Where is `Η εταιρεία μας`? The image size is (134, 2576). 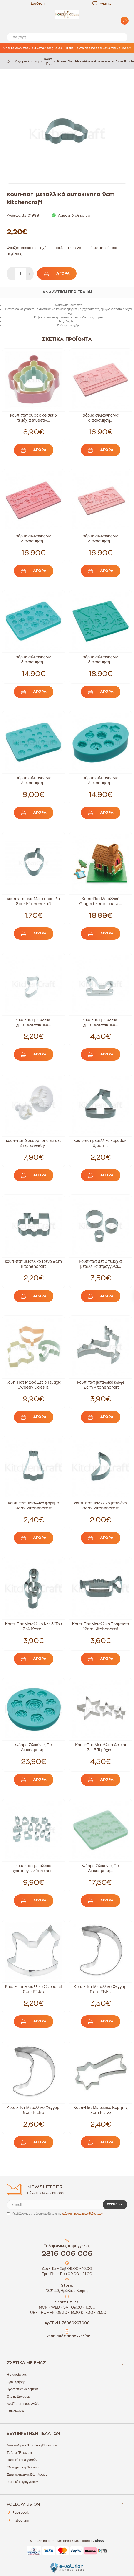 Η εταιρεία μας is located at coordinates (17, 2374).